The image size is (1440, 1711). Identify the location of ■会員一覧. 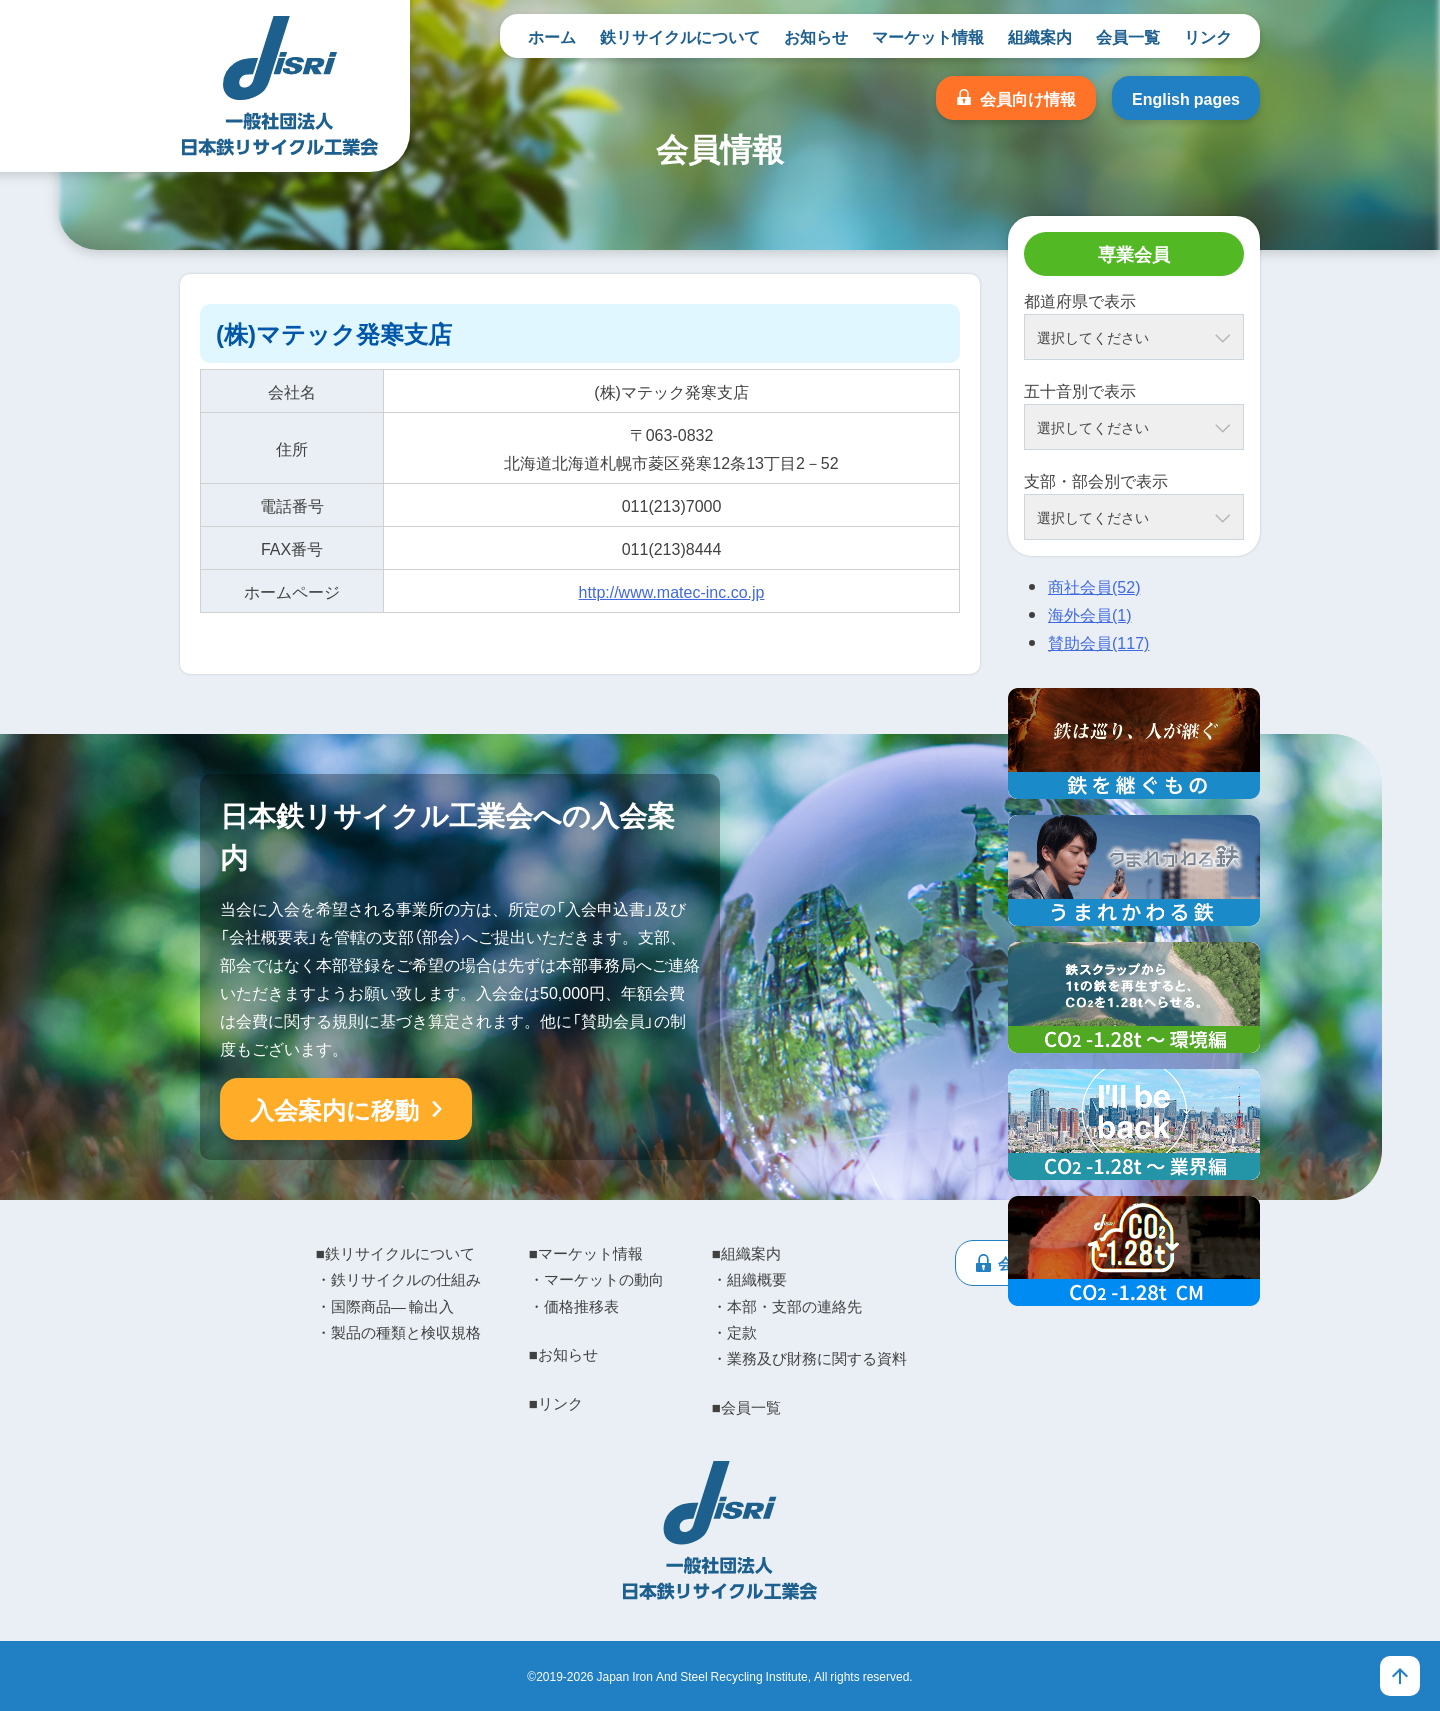
(746, 1407).